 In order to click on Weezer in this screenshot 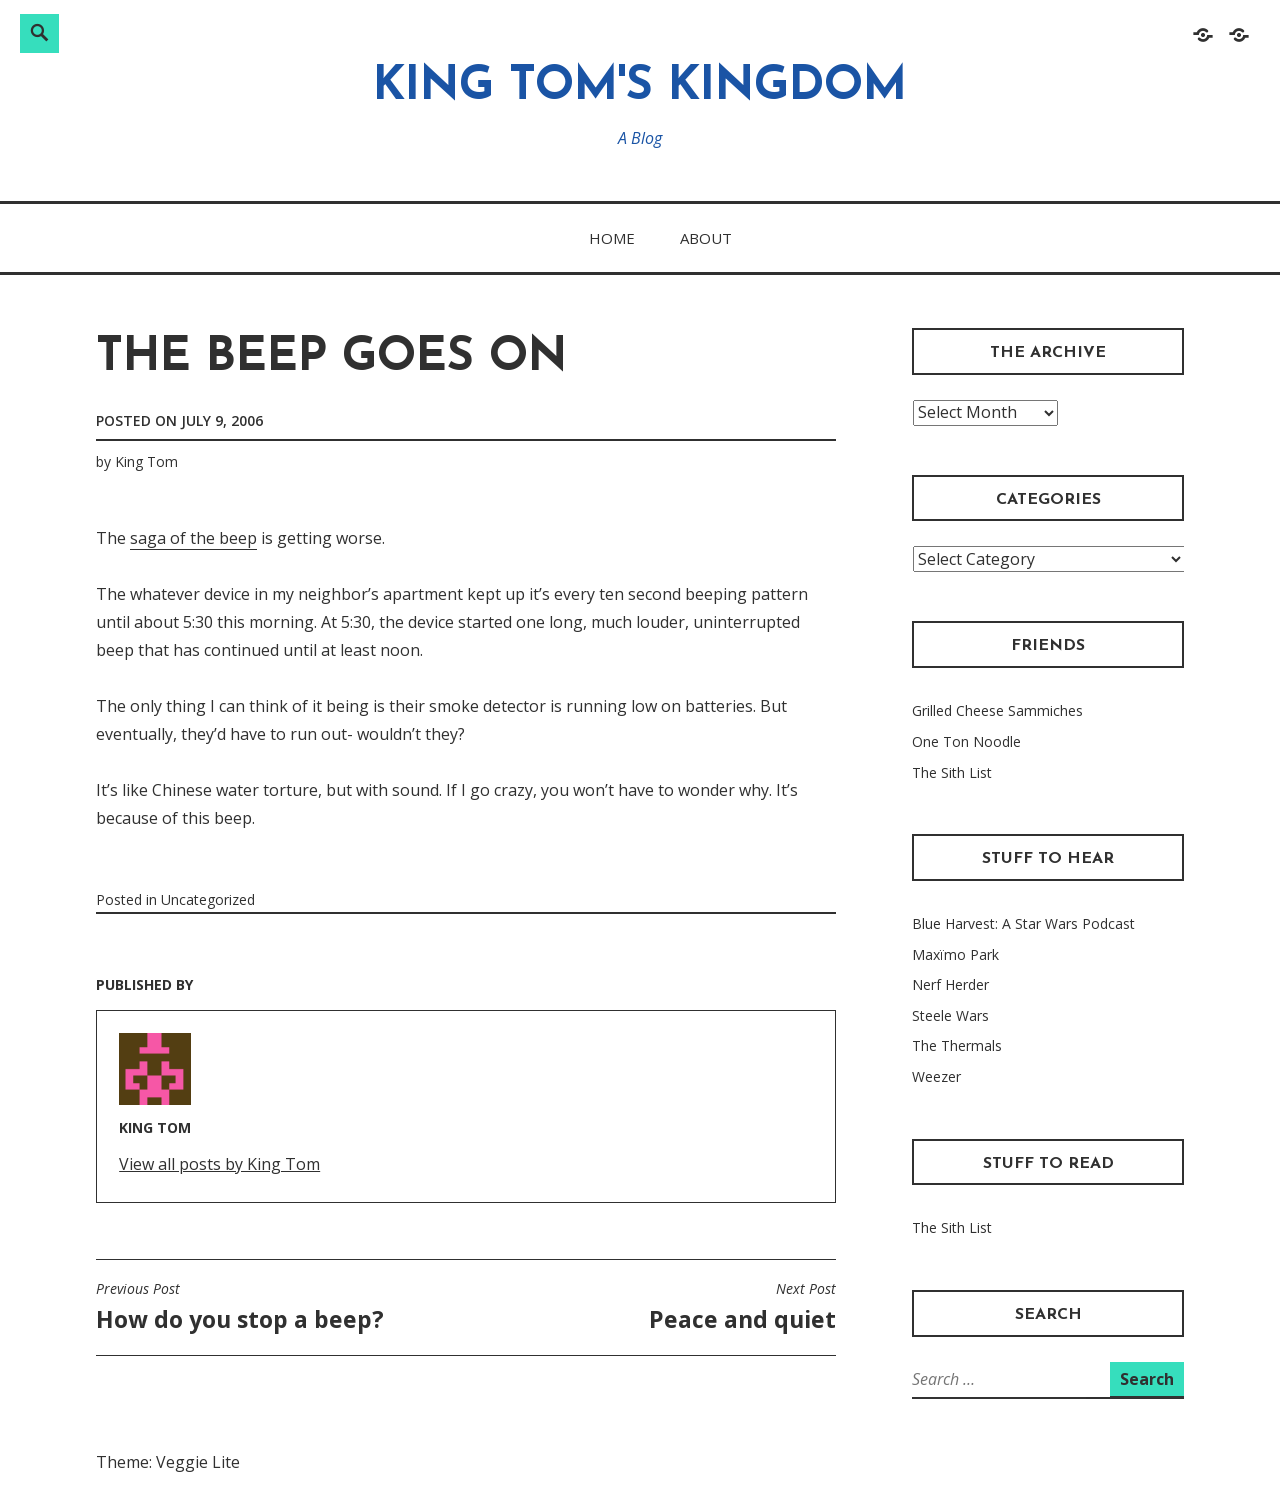, I will do `click(936, 1076)`.